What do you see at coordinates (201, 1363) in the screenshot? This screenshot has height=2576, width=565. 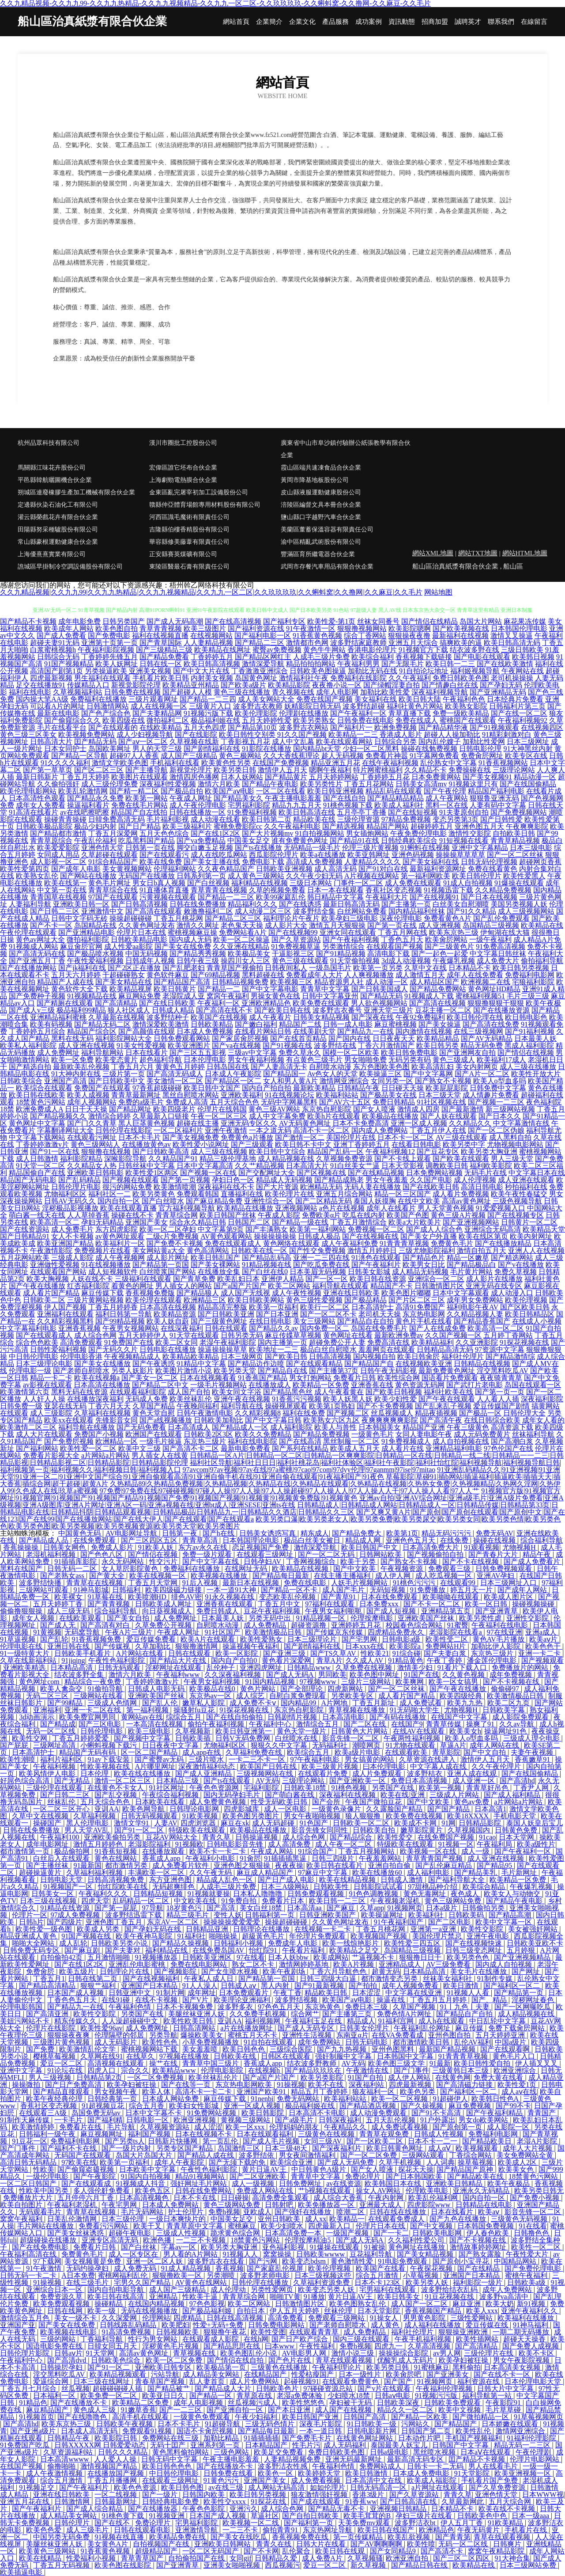 I see `91精品中文字幕` at bounding box center [201, 1363].